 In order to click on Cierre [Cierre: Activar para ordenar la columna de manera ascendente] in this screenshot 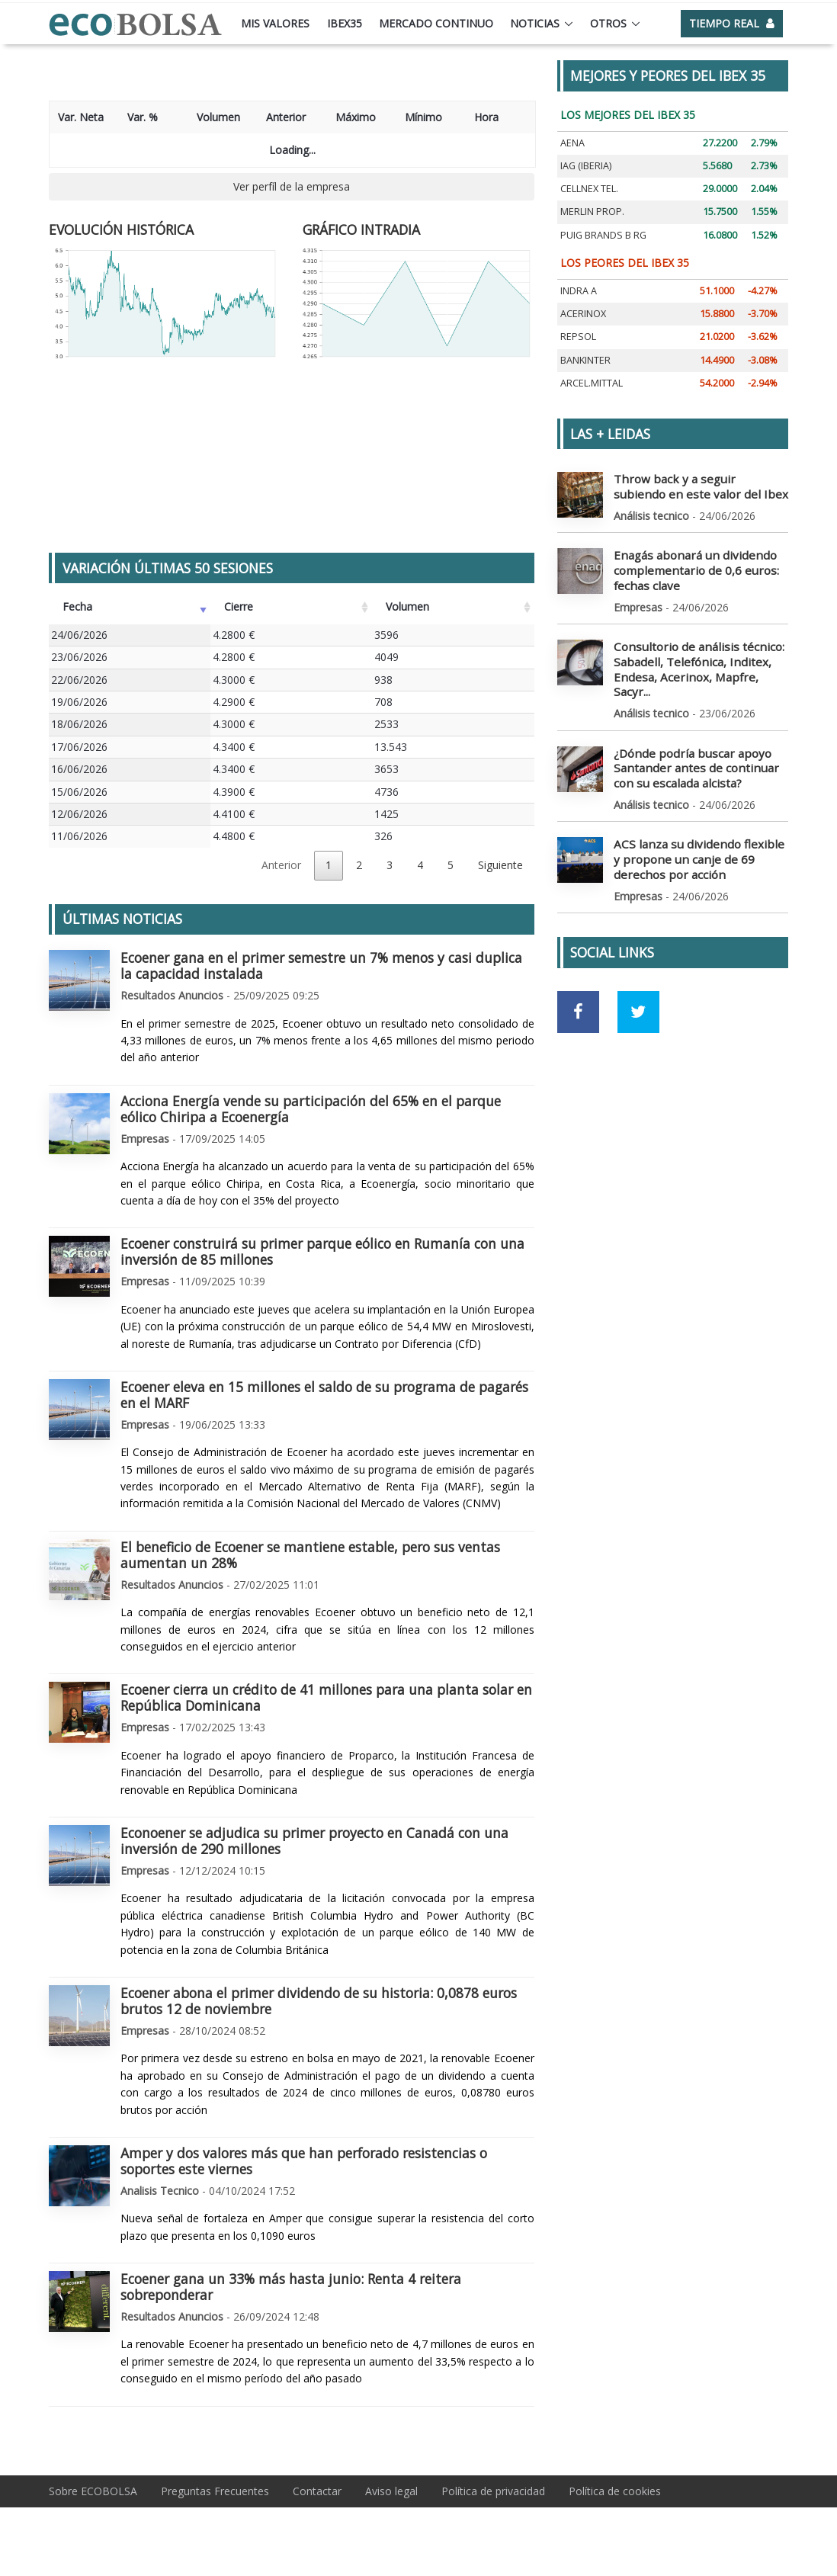, I will do `click(238, 606)`.